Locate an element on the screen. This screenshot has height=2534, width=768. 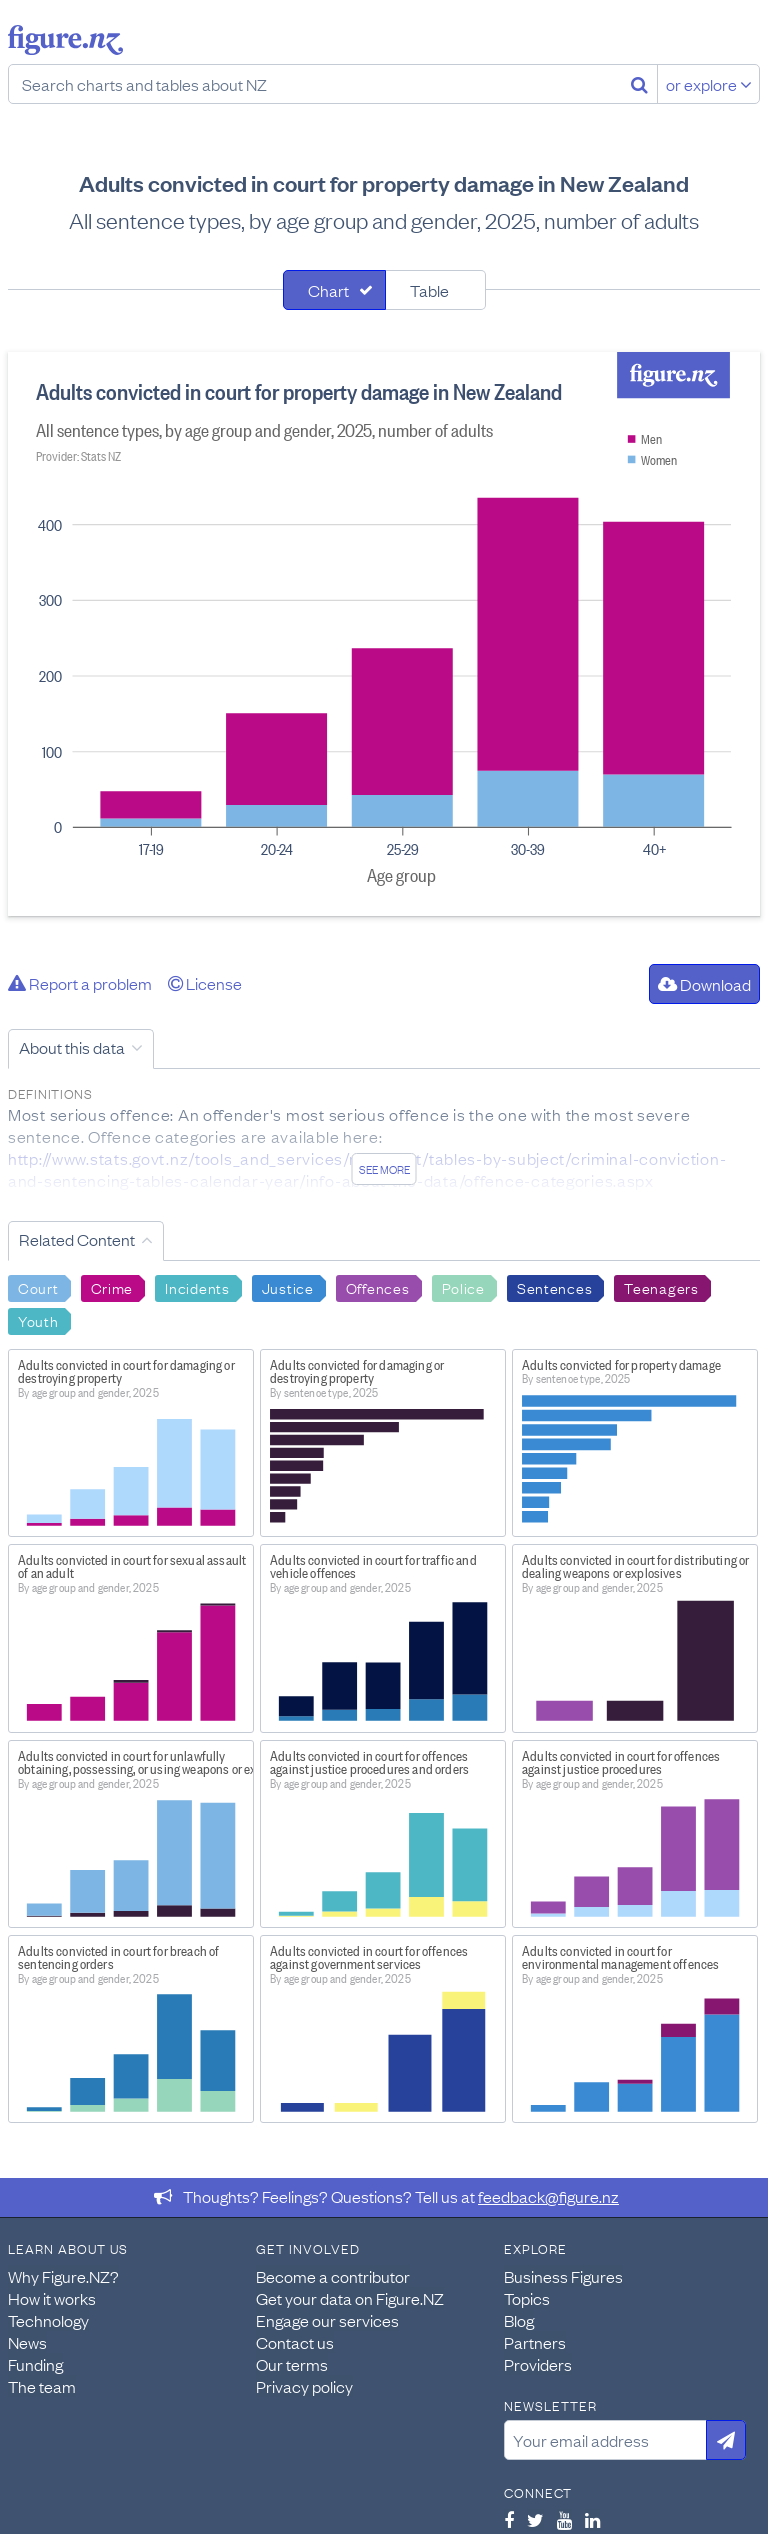
Why Figure.NZ? is located at coordinates (63, 2276).